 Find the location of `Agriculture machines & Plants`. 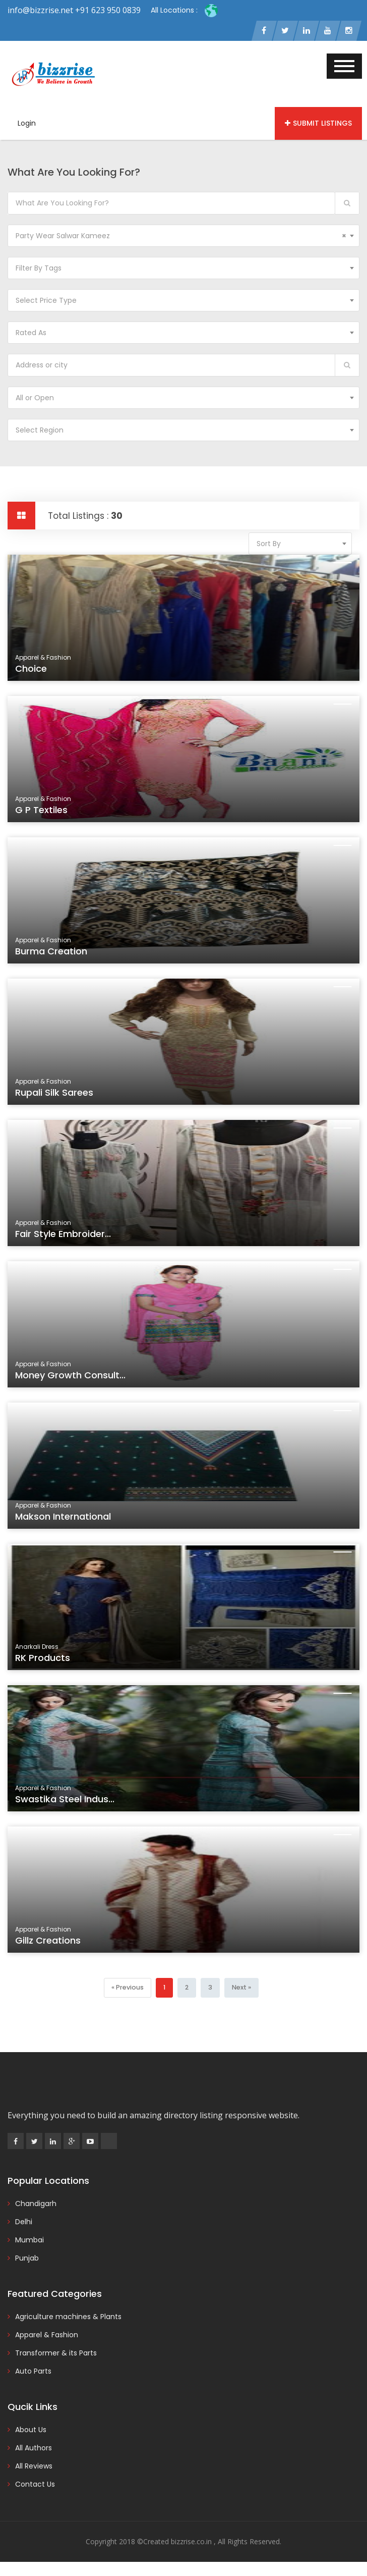

Agriculture machines & Plants is located at coordinates (68, 2318).